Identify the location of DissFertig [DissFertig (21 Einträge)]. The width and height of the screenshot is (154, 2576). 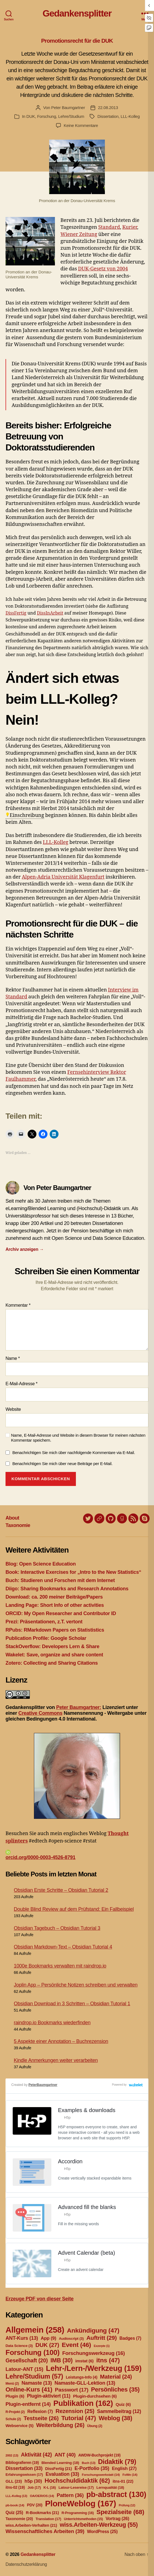
(58, 2468).